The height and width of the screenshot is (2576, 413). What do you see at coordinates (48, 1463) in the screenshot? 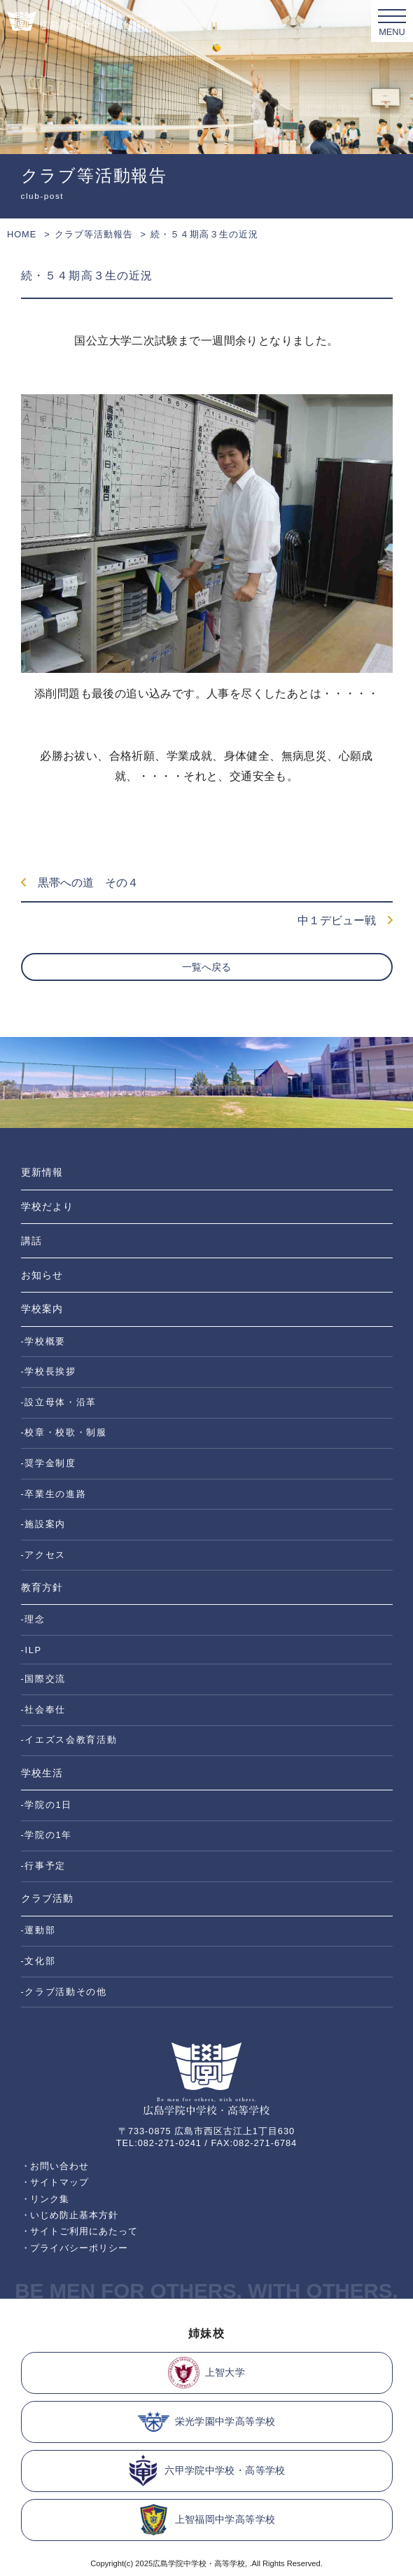
I see `-奨学金制度` at bounding box center [48, 1463].